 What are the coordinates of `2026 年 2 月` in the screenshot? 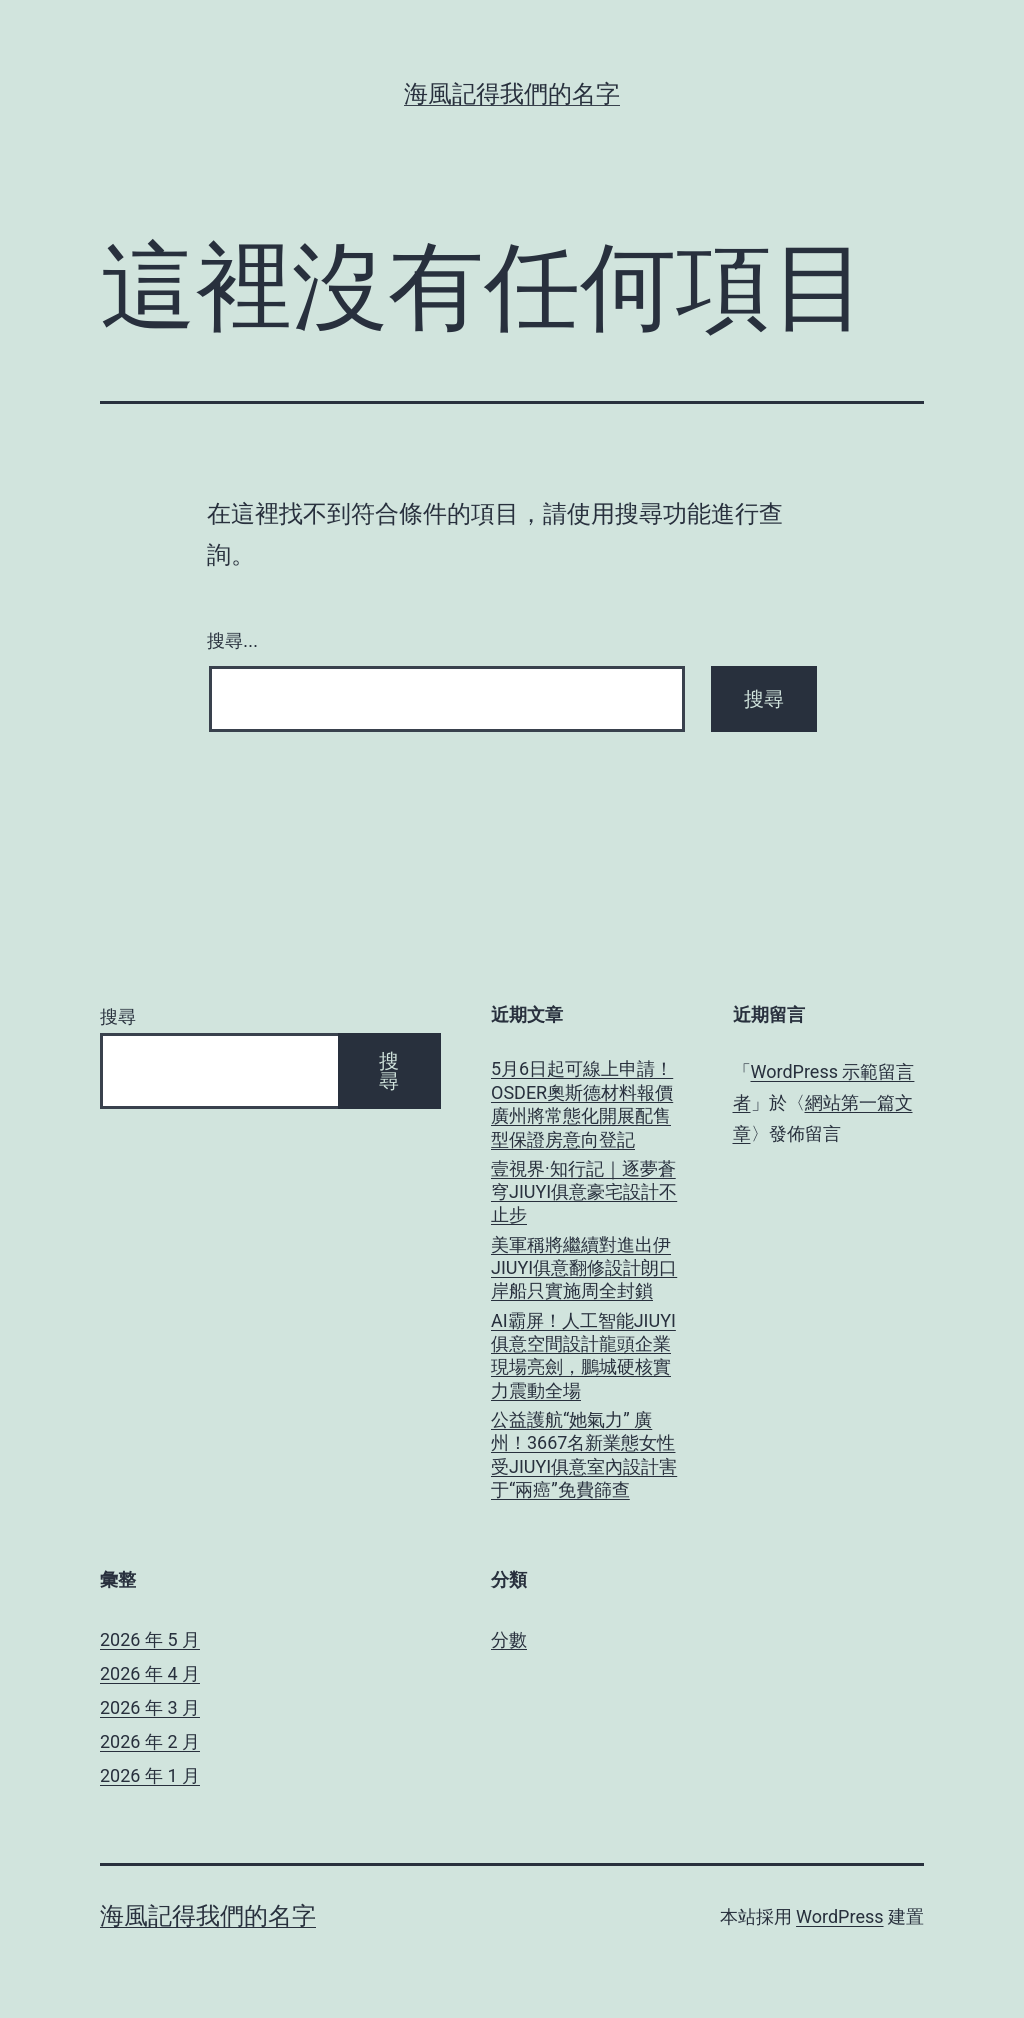 It's located at (150, 1741).